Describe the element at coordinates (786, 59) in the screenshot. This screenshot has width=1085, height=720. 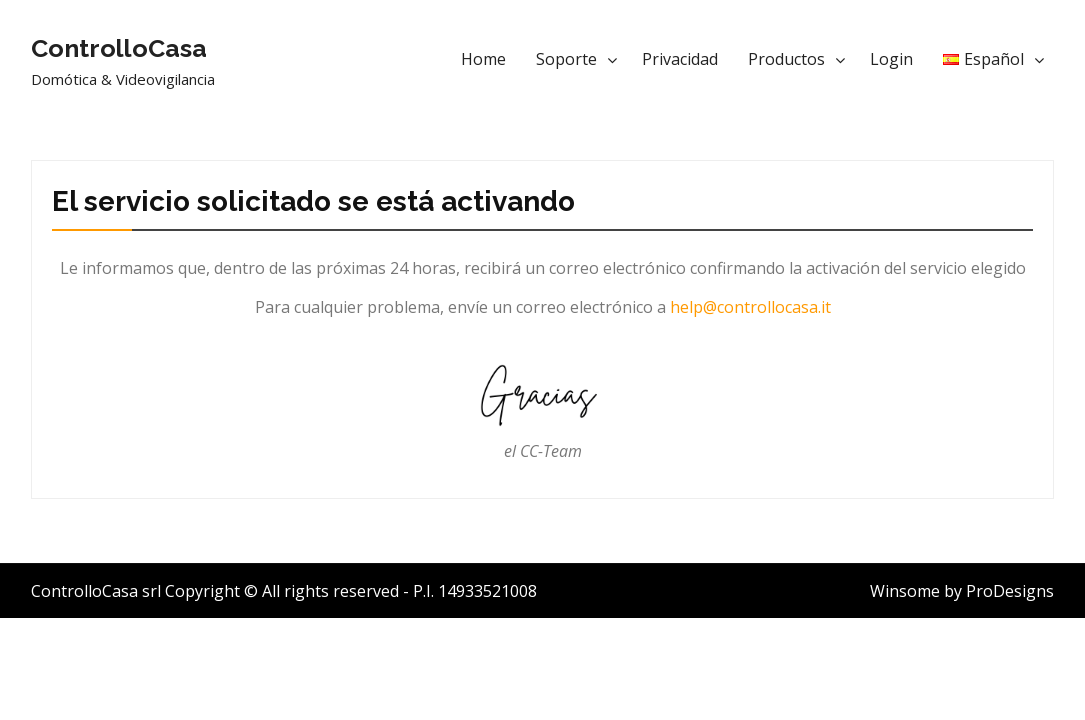
I see `Productos` at that location.